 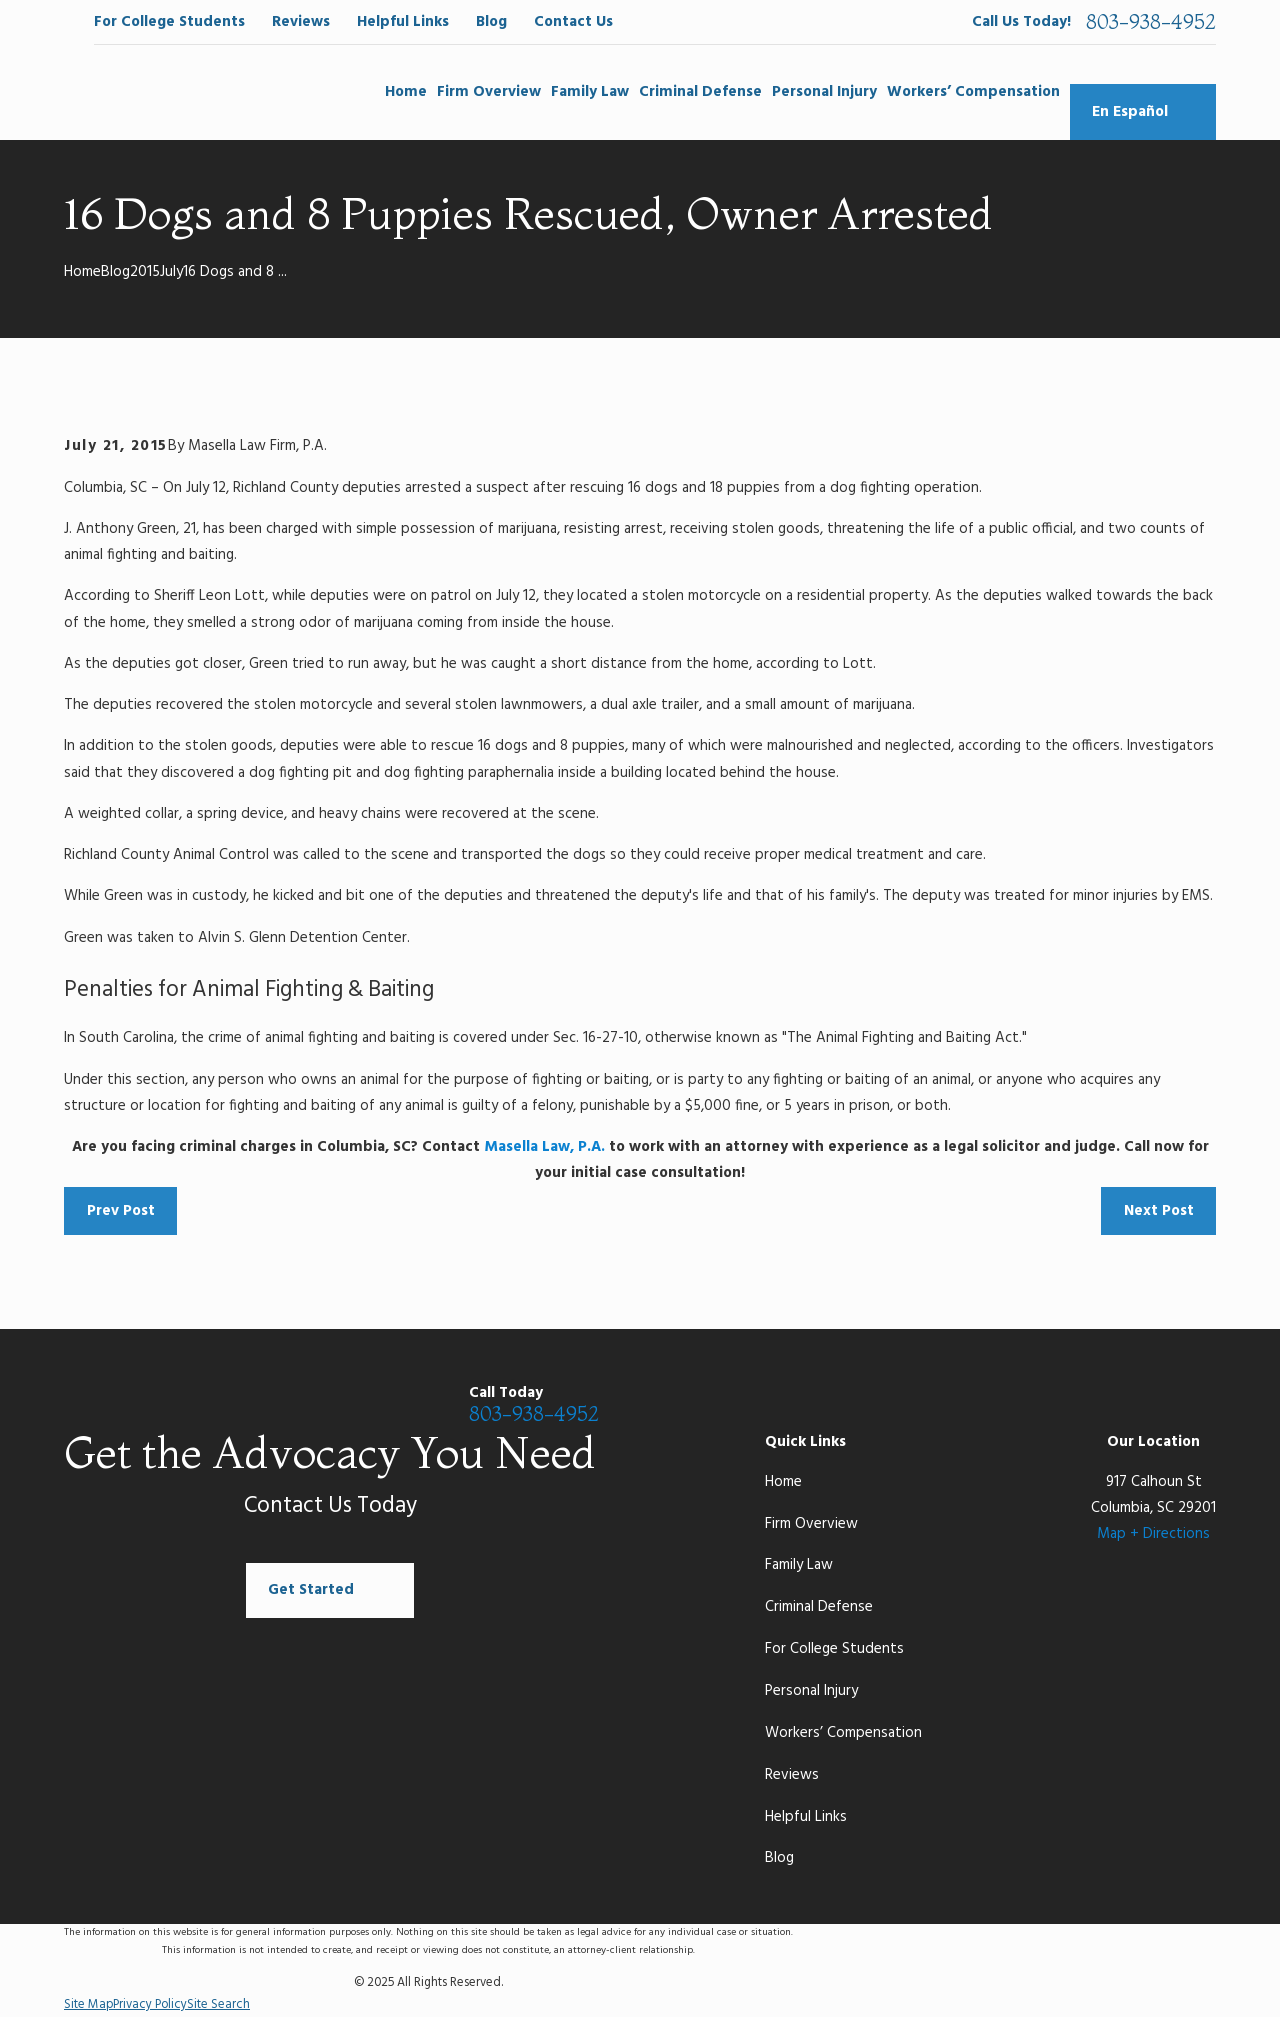 What do you see at coordinates (819, 1607) in the screenshot?
I see `Criminal Defense` at bounding box center [819, 1607].